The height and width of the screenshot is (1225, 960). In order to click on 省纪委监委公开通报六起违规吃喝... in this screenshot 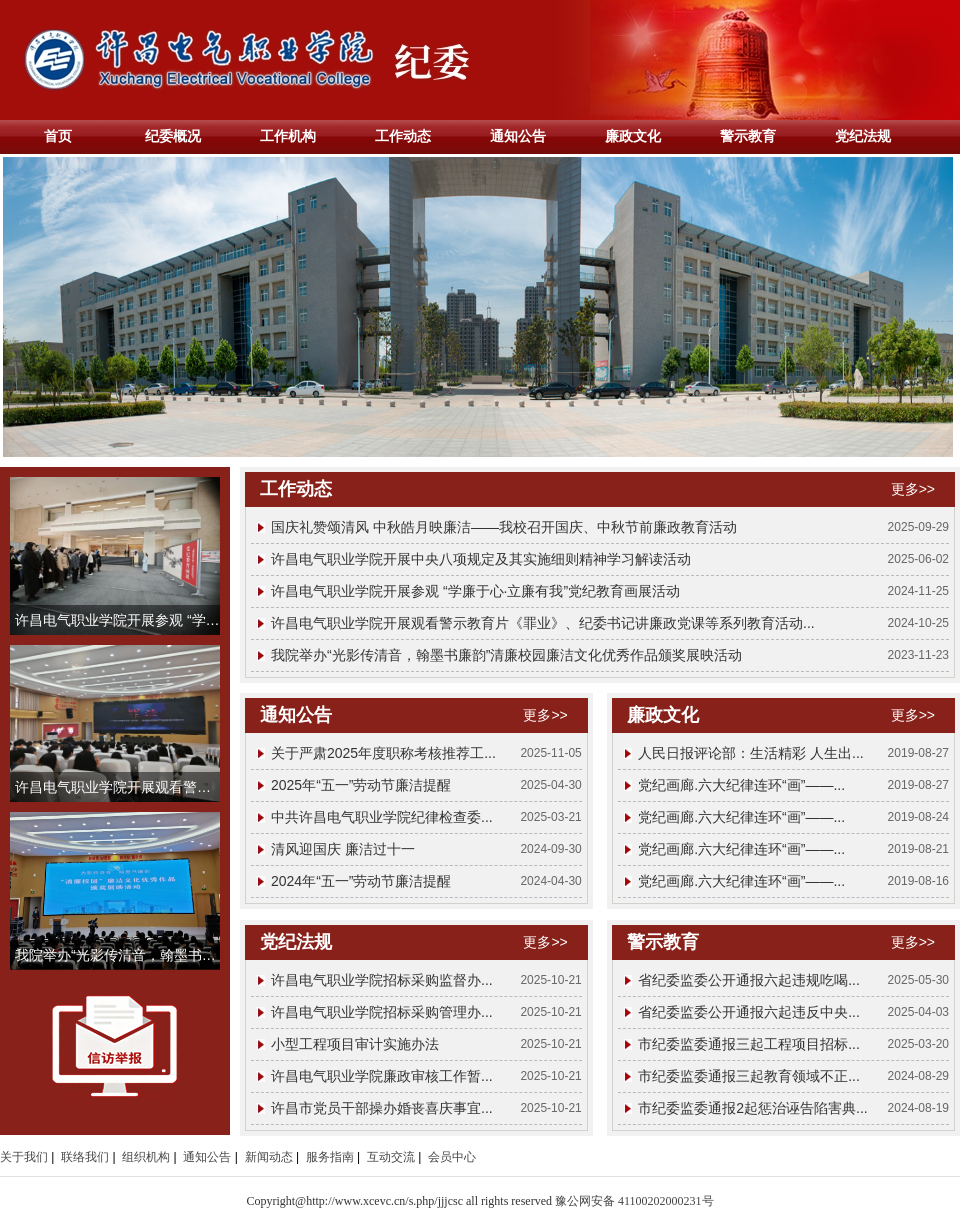, I will do `click(749, 980)`.